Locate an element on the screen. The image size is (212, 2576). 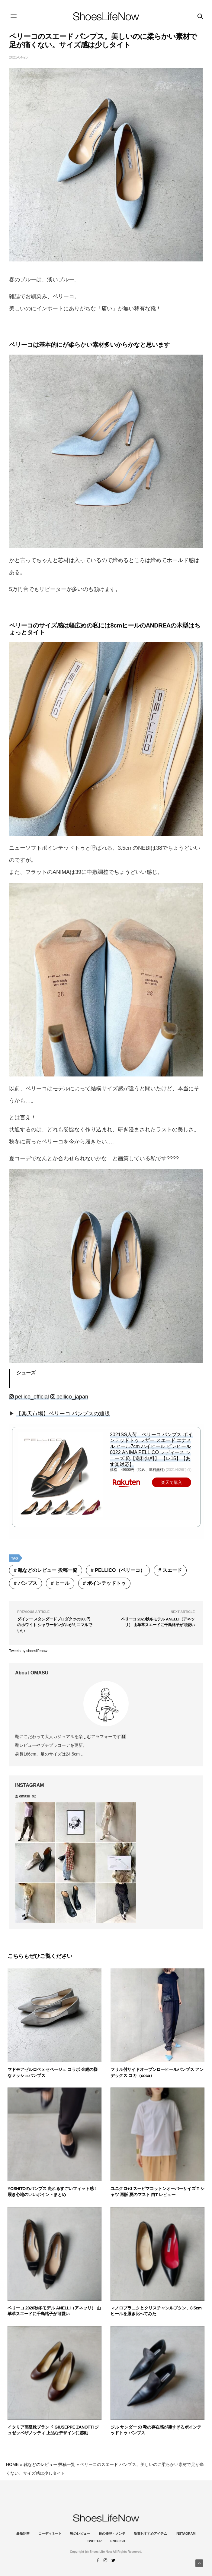
靴のレビュー is located at coordinates (80, 2533).